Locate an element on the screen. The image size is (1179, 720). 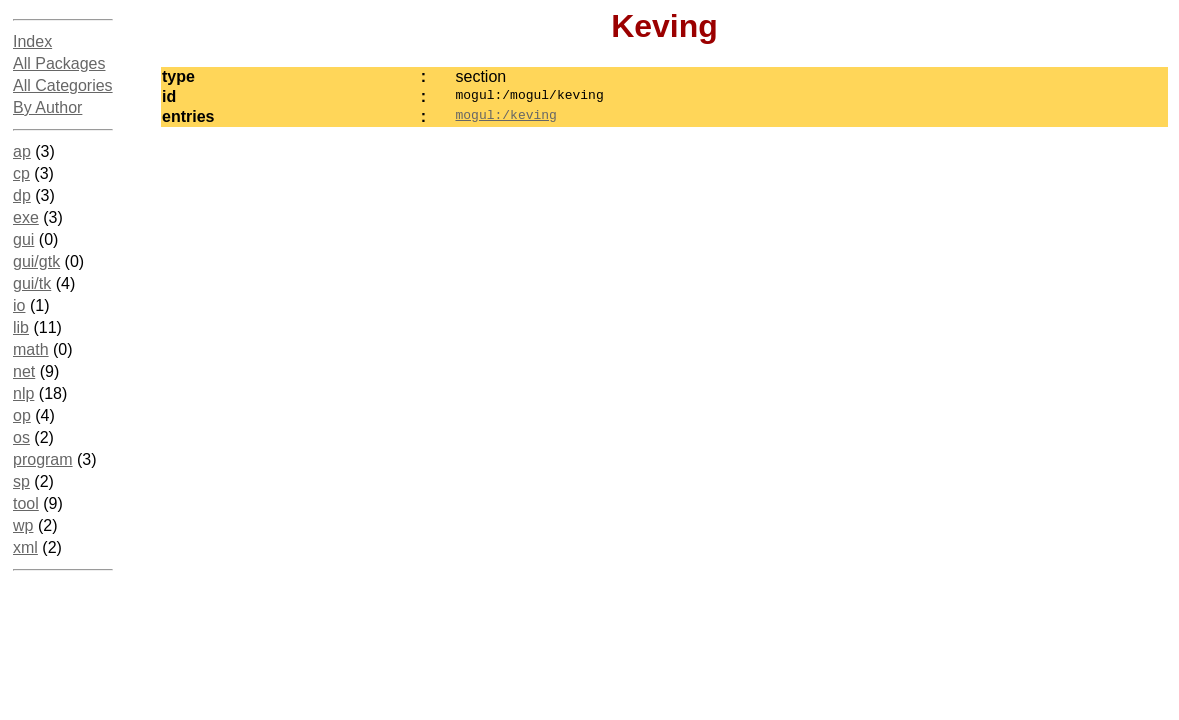
net is located at coordinates (24, 371).